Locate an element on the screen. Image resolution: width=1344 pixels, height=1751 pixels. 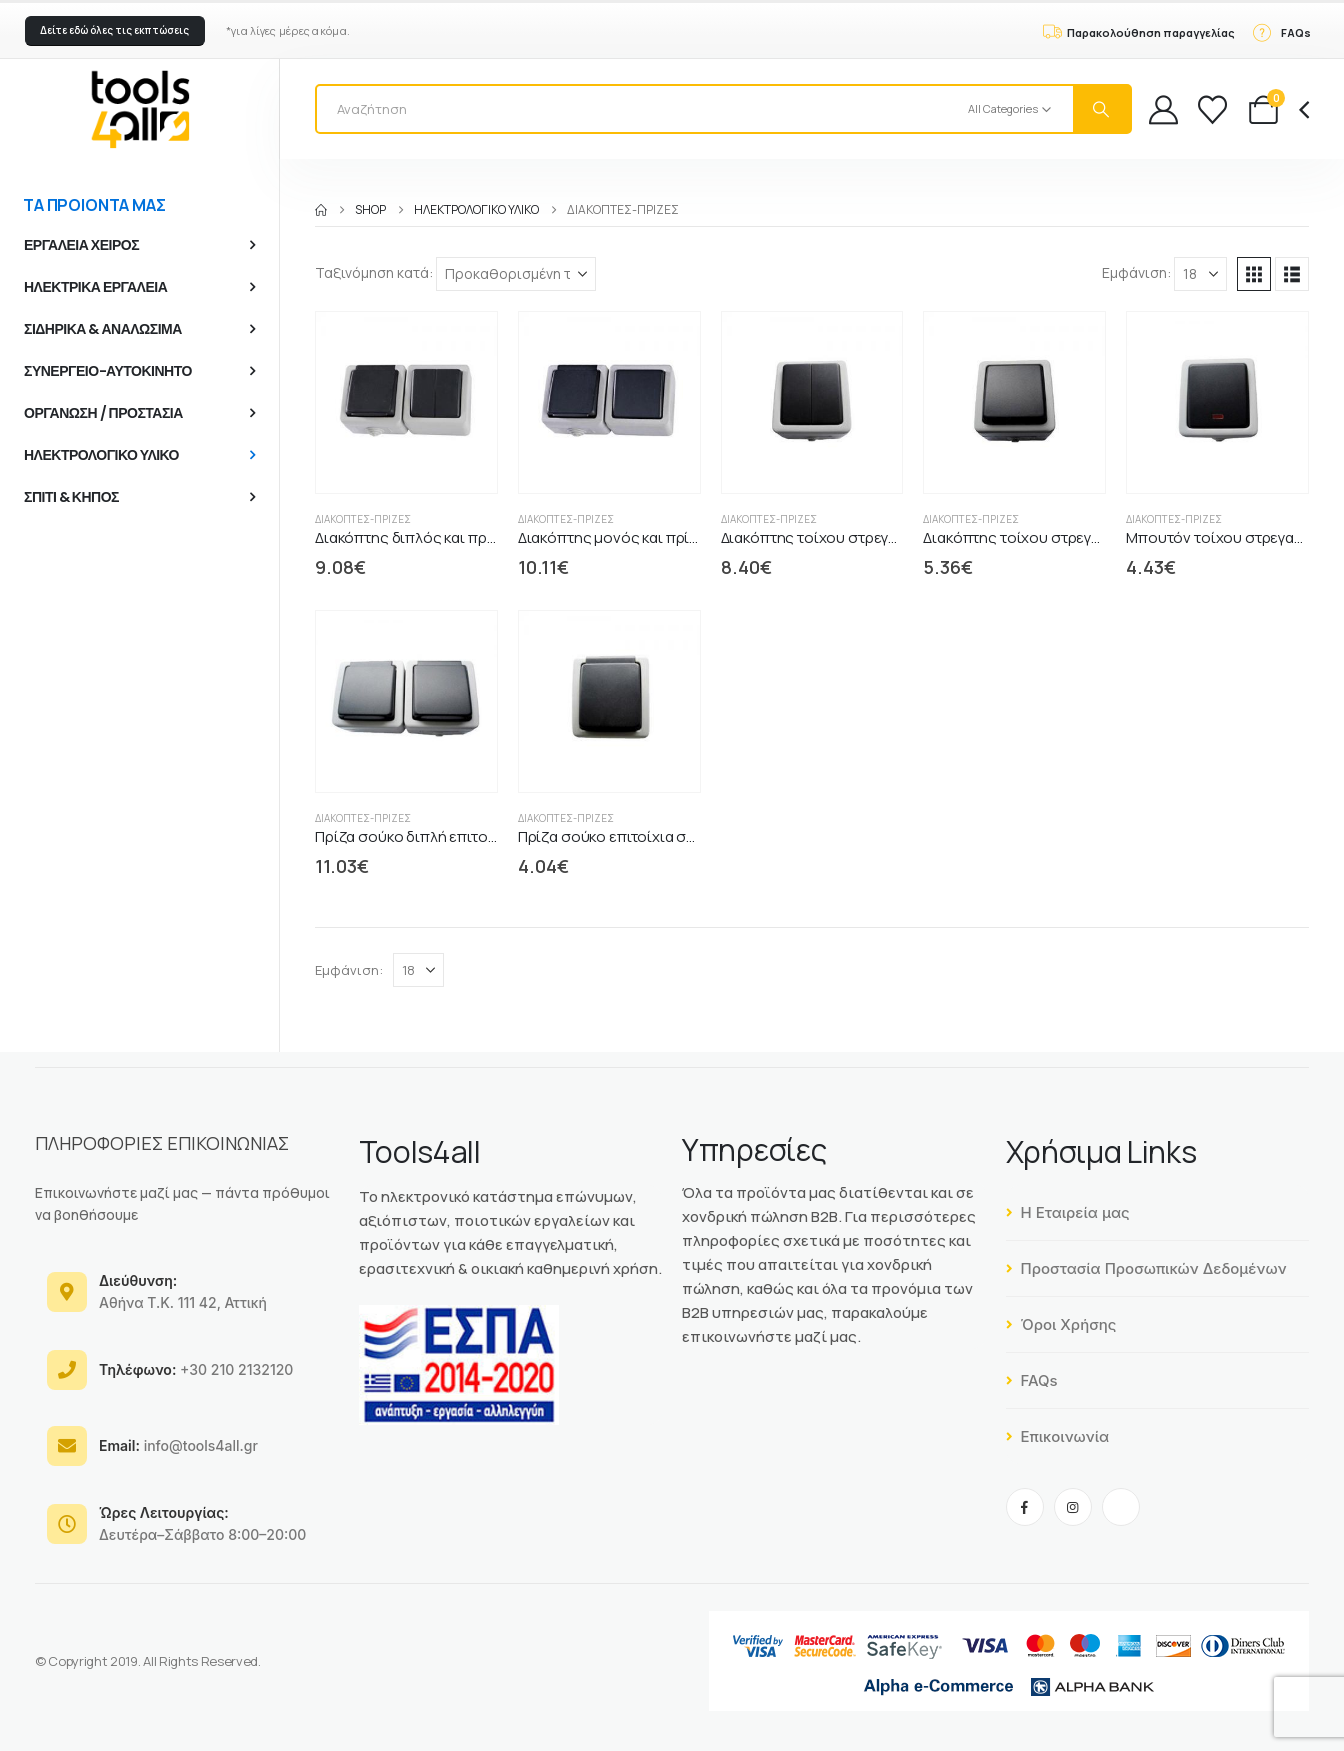
[Wishlist] is located at coordinates (1212, 109).